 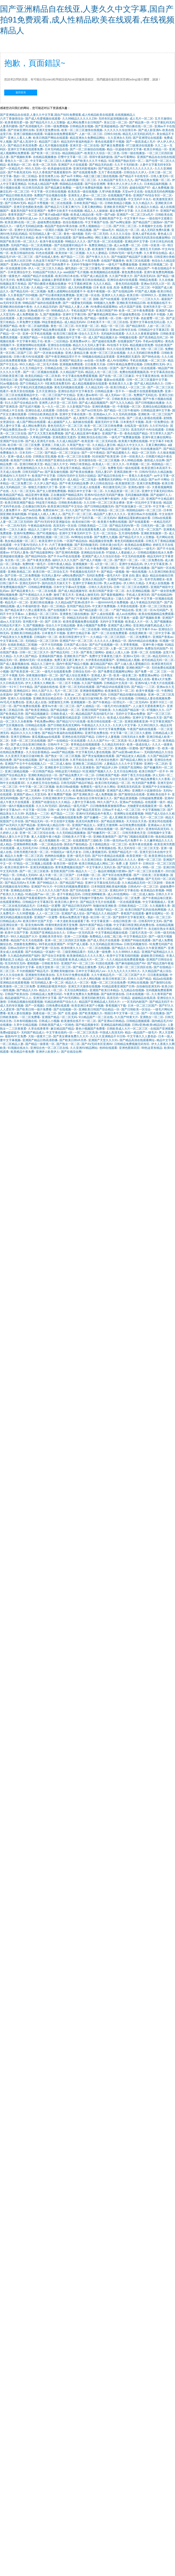 I want to click on 99久久国语露脸精品国产, so click(x=83, y=679).